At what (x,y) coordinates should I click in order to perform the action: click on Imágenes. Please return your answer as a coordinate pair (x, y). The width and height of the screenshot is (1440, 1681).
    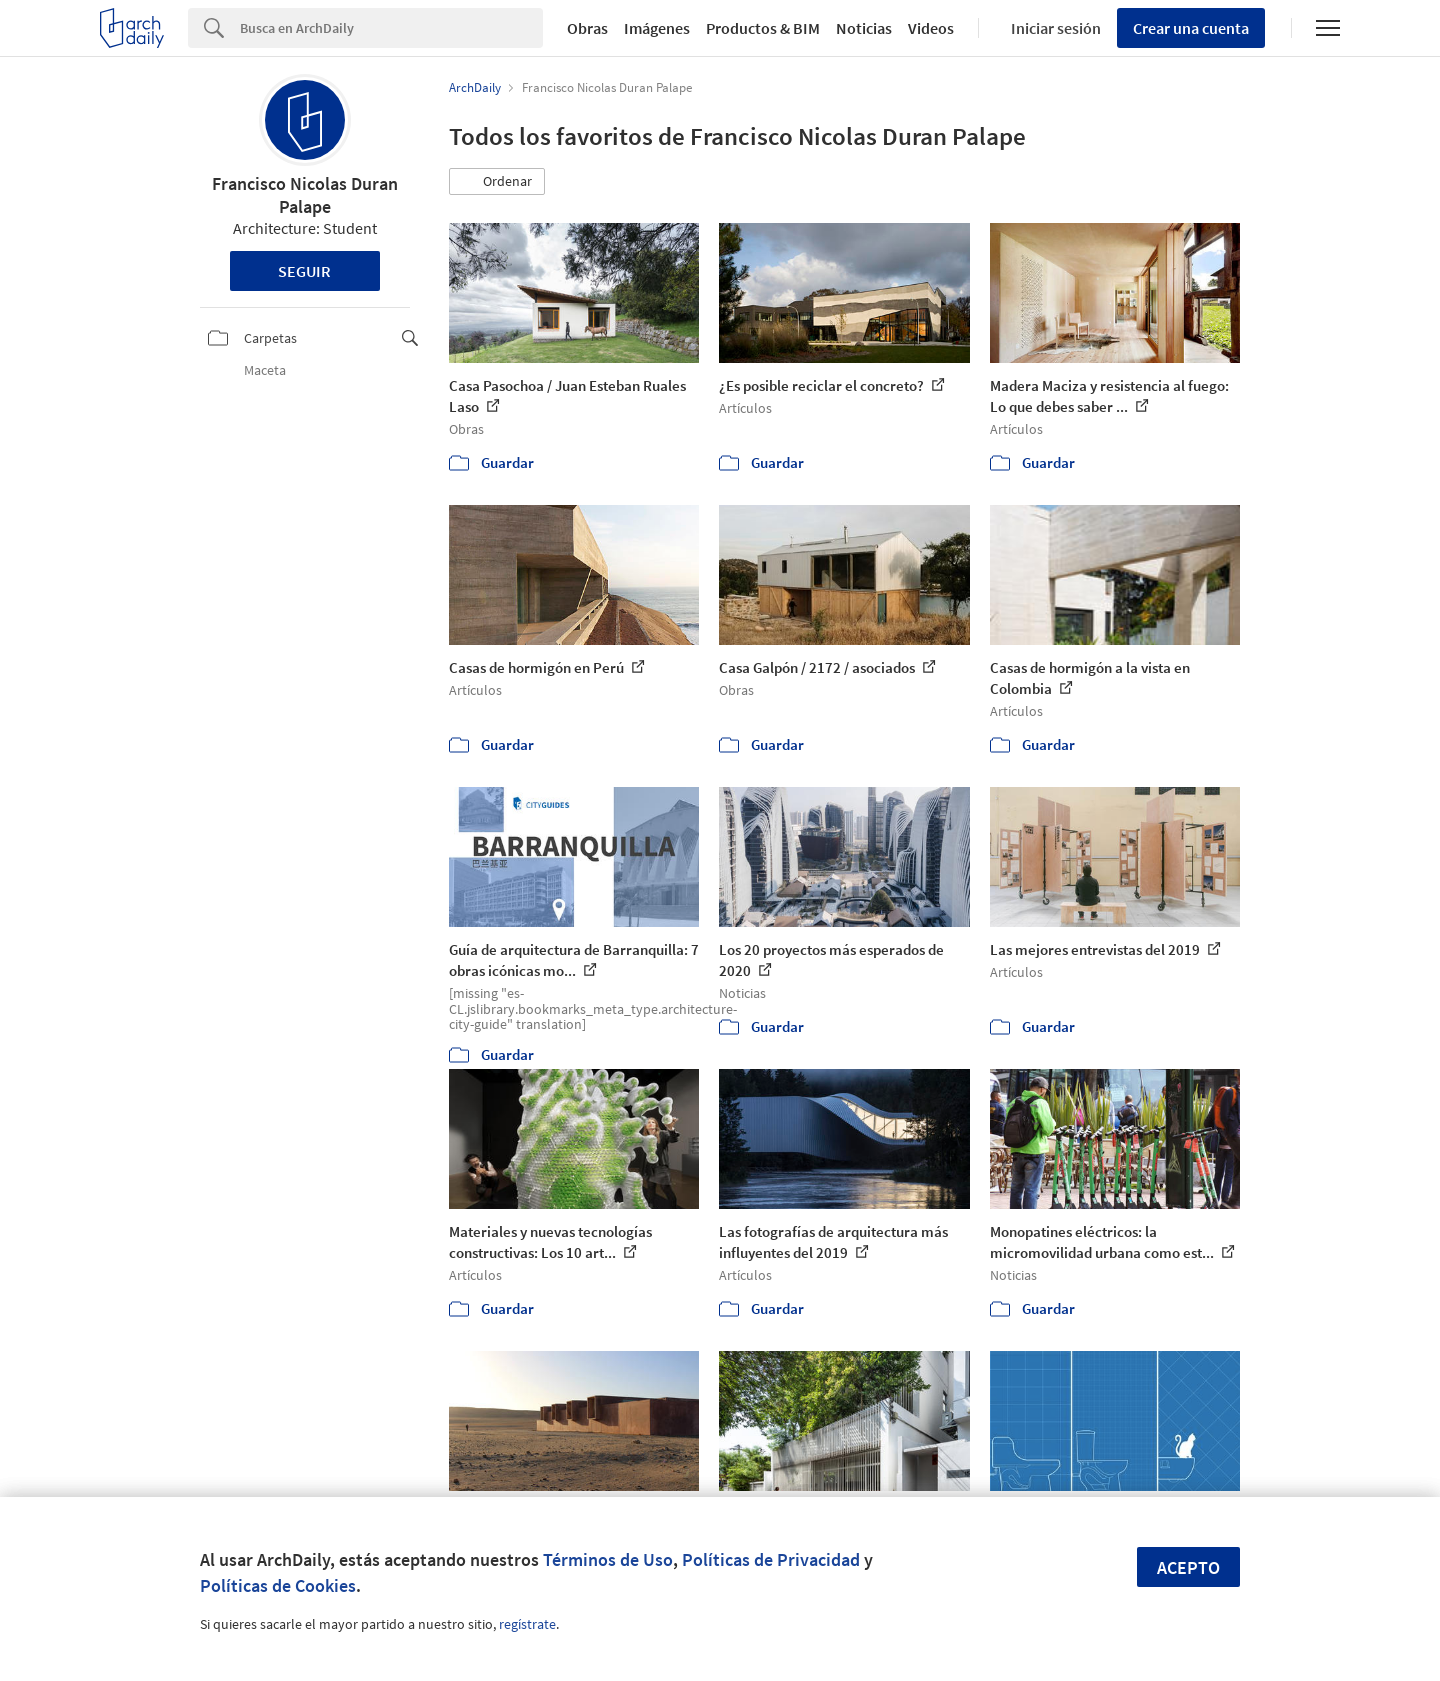
    Looking at the image, I should click on (657, 28).